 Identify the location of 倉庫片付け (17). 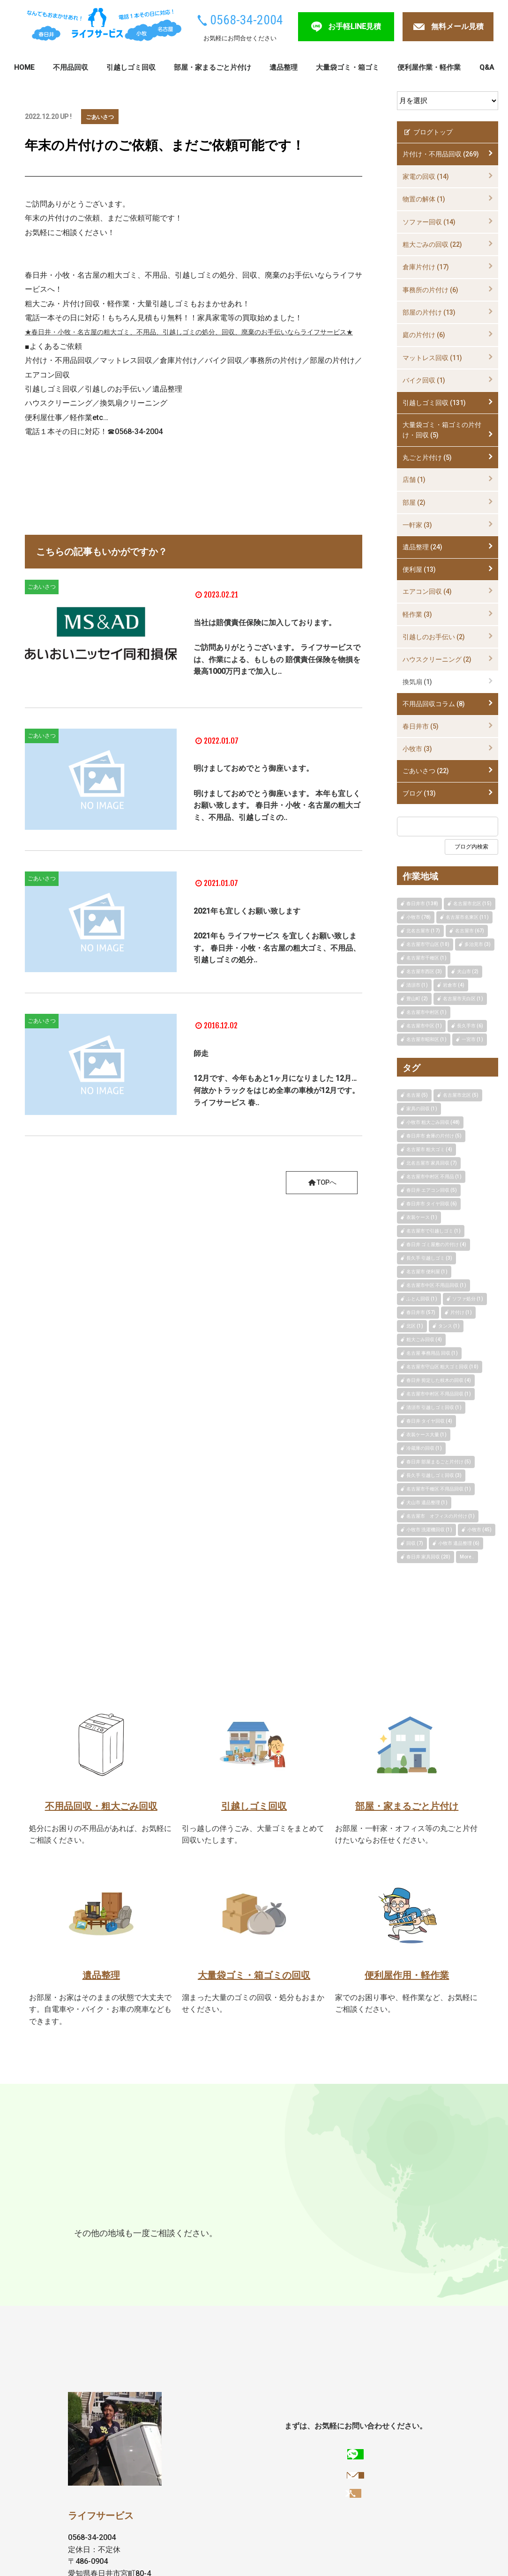
(426, 267).